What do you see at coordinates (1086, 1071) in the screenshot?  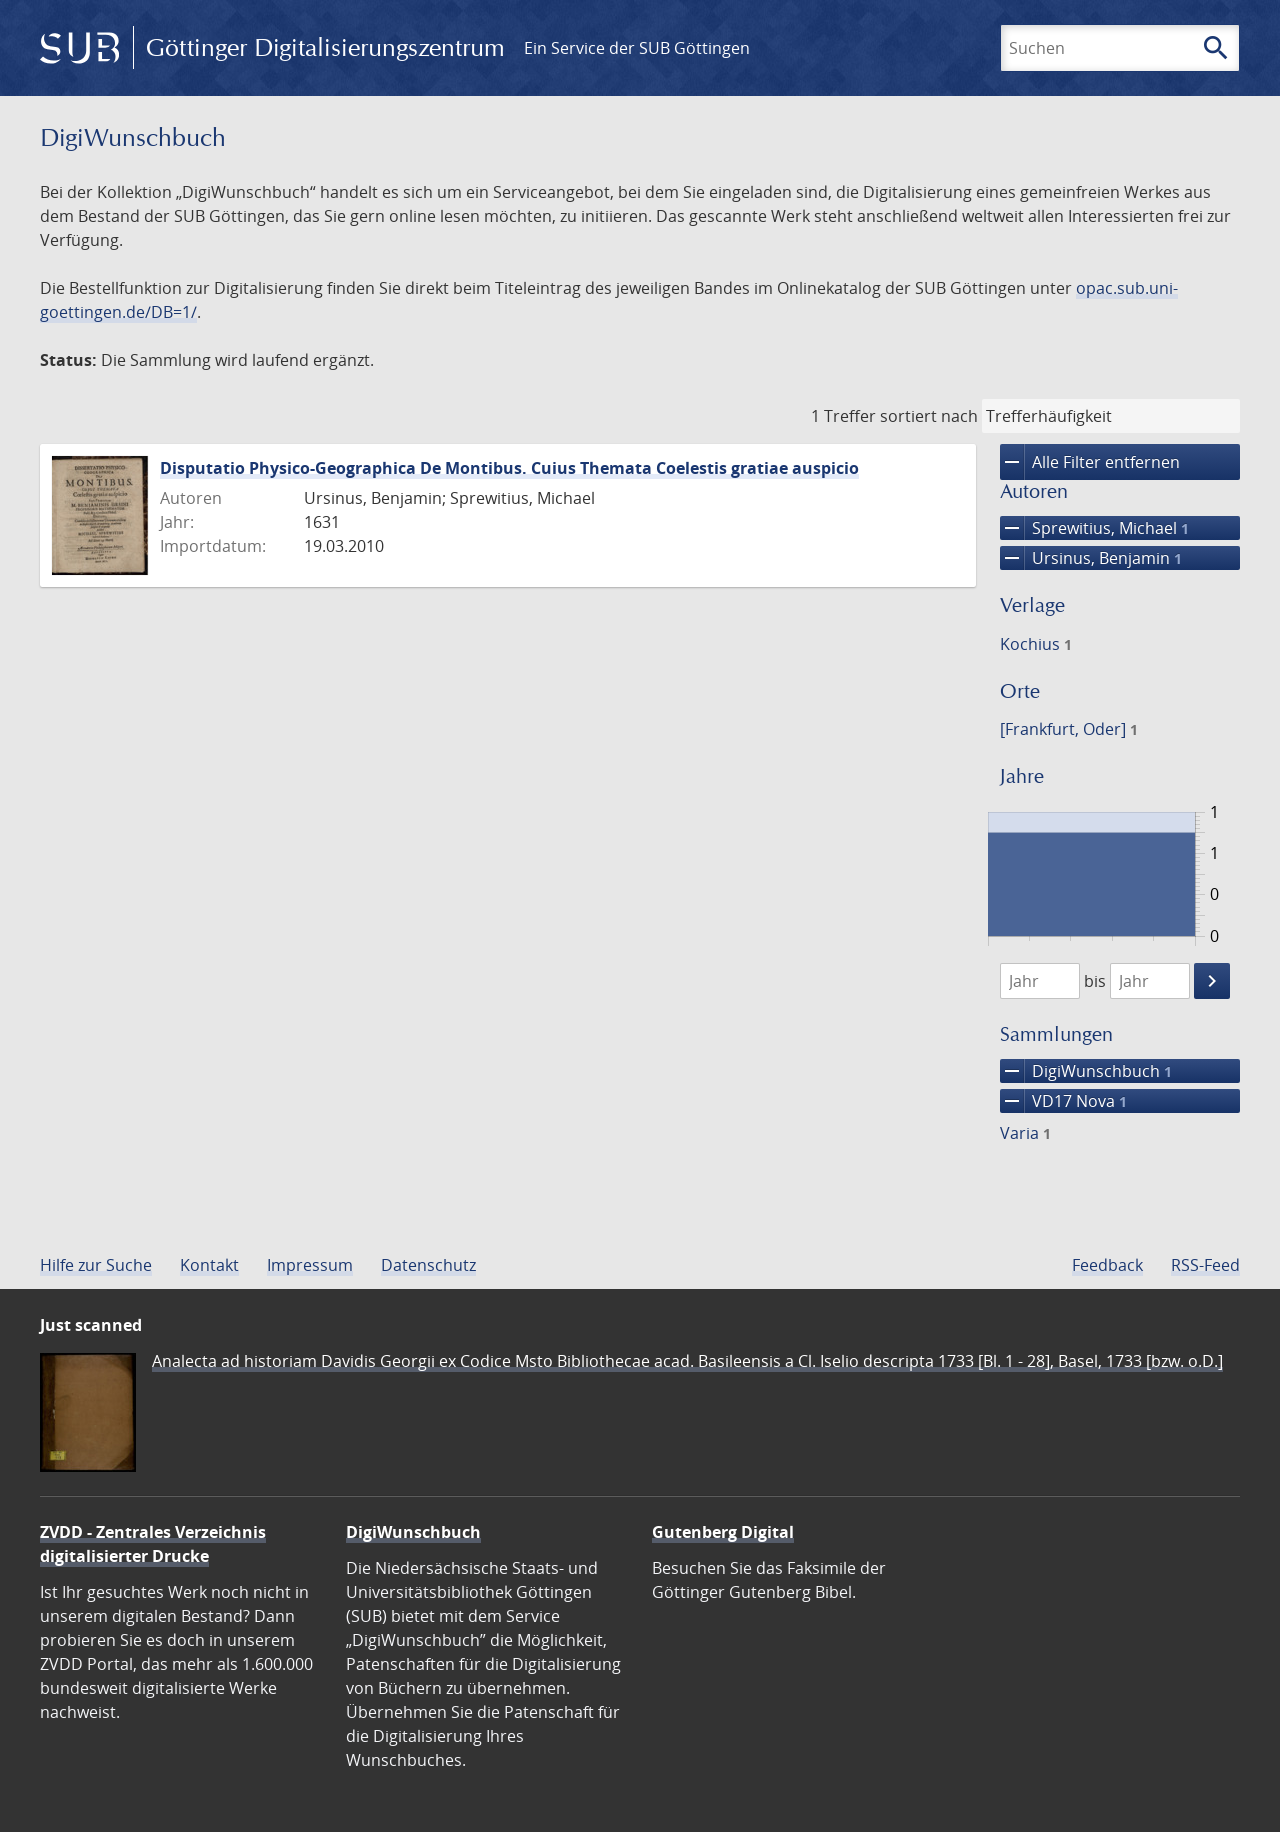 I see `DigiWunschbuch` at bounding box center [1086, 1071].